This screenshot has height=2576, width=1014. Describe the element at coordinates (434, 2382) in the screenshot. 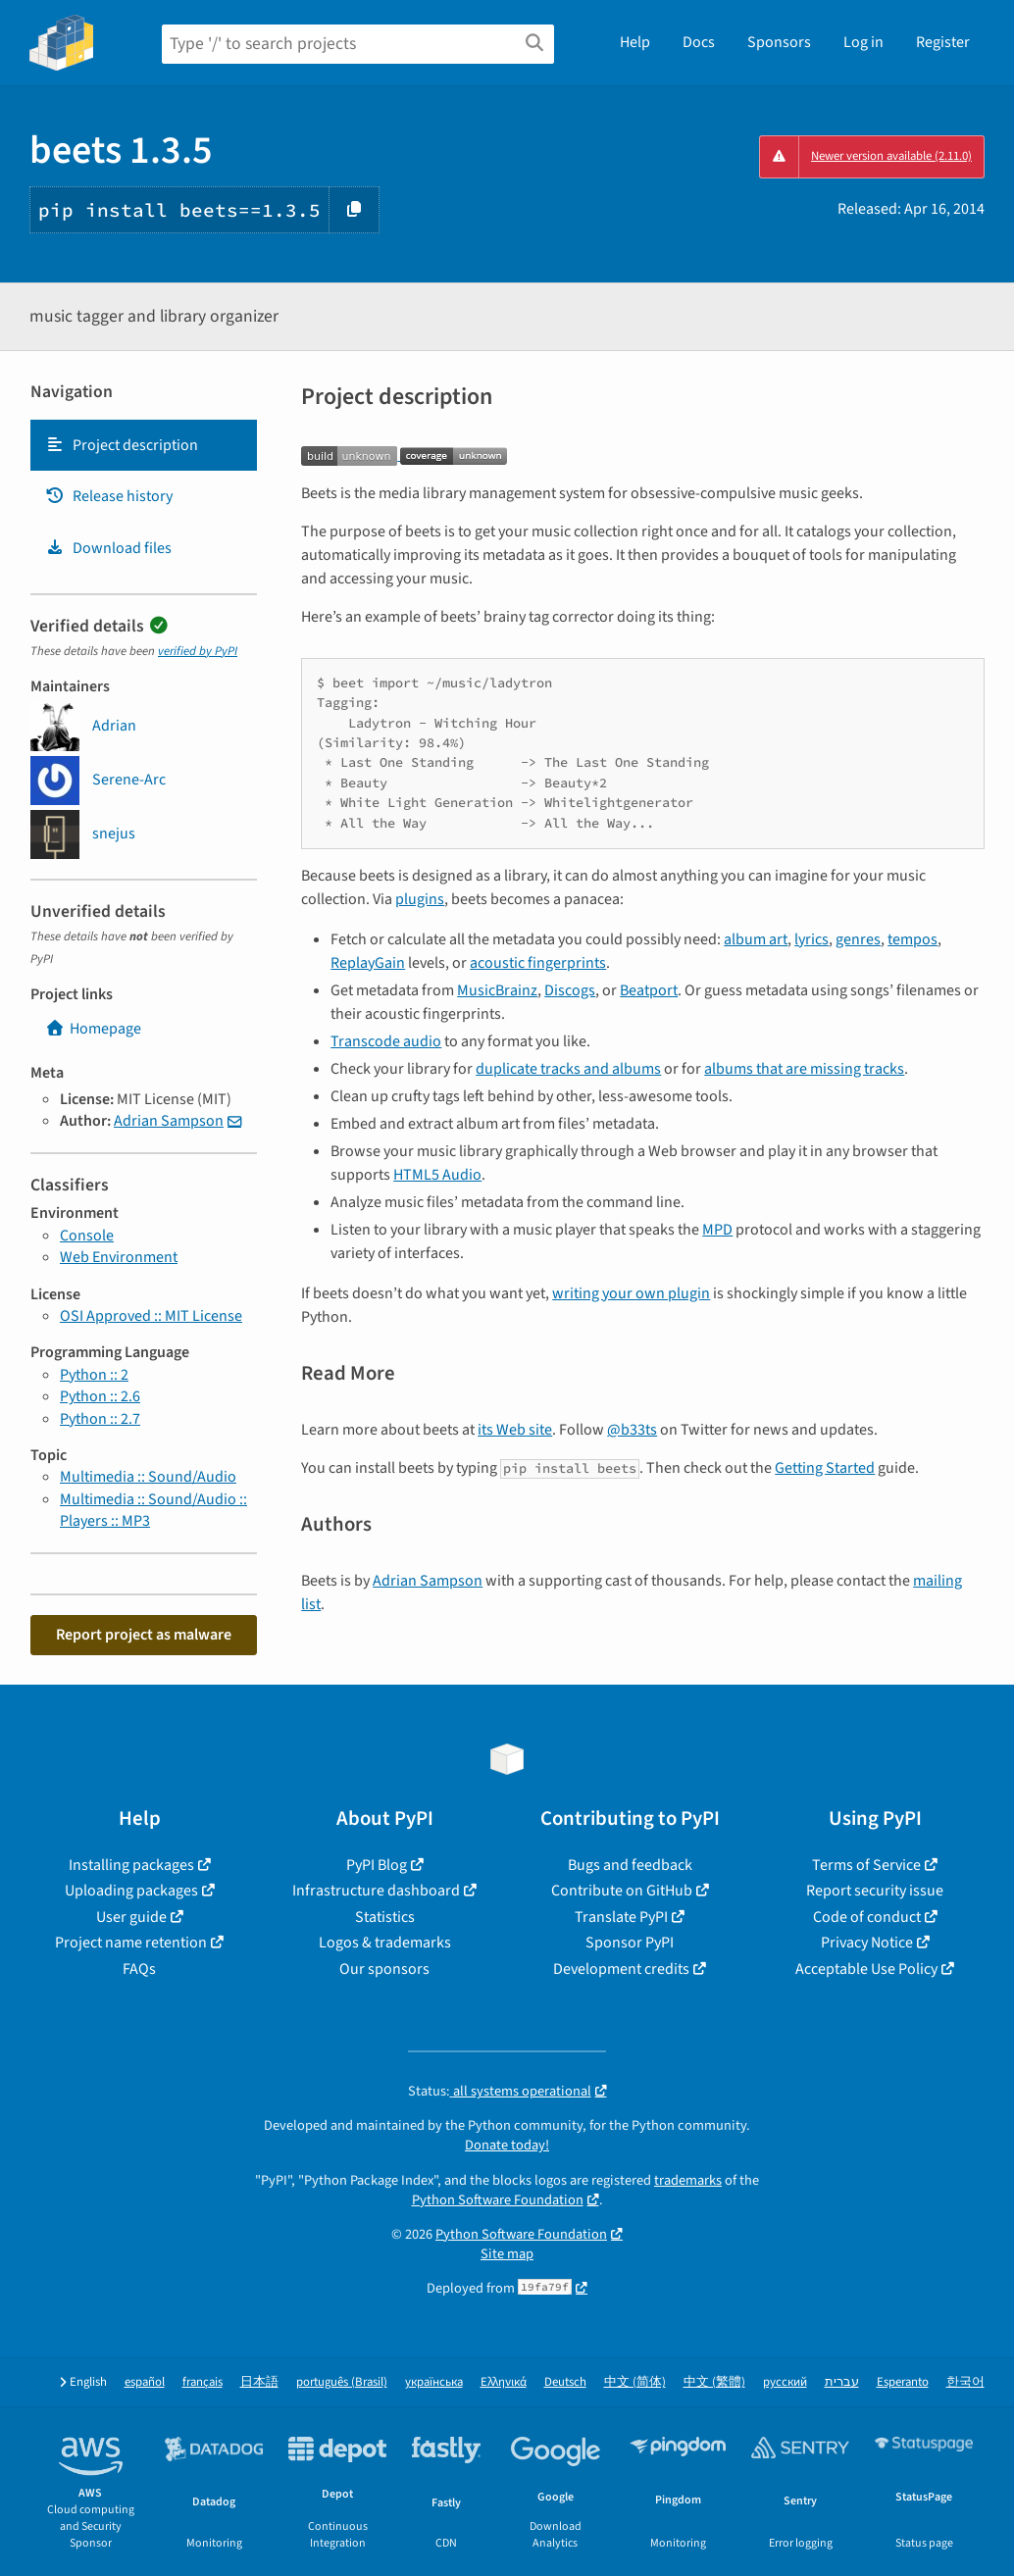

I see `українська` at that location.